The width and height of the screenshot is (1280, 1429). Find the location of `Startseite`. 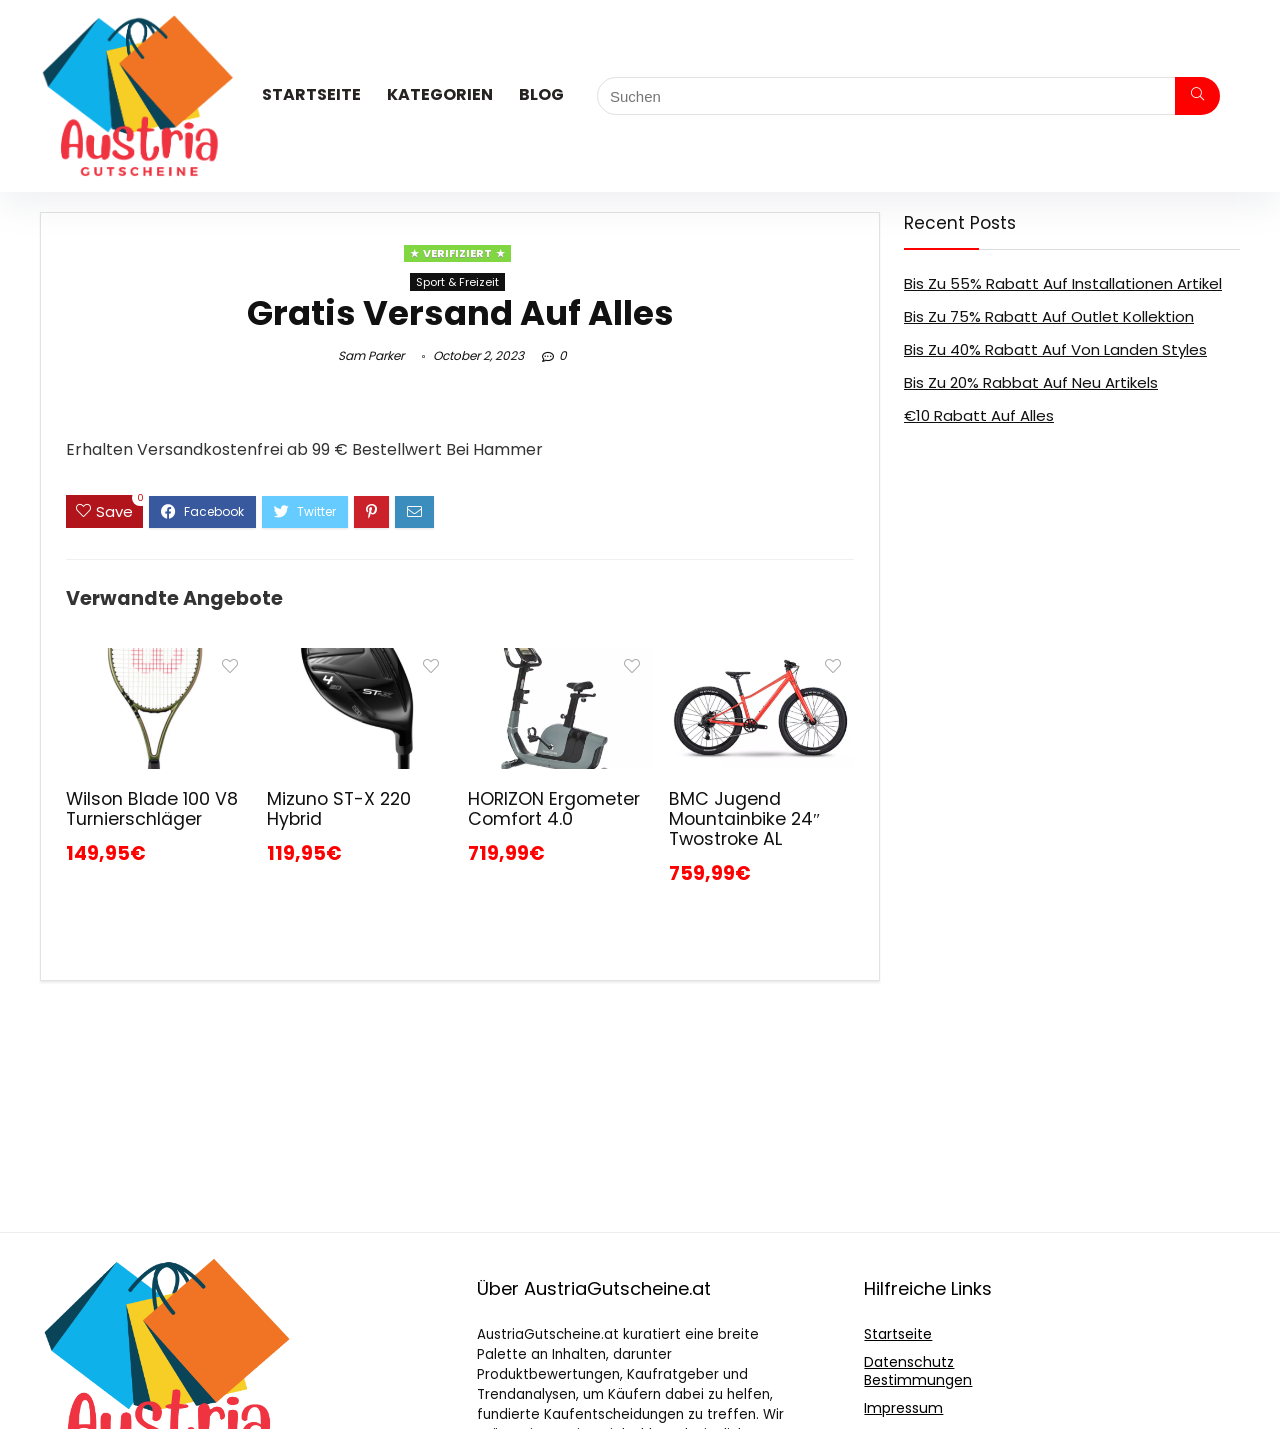

Startseite is located at coordinates (311, 94).